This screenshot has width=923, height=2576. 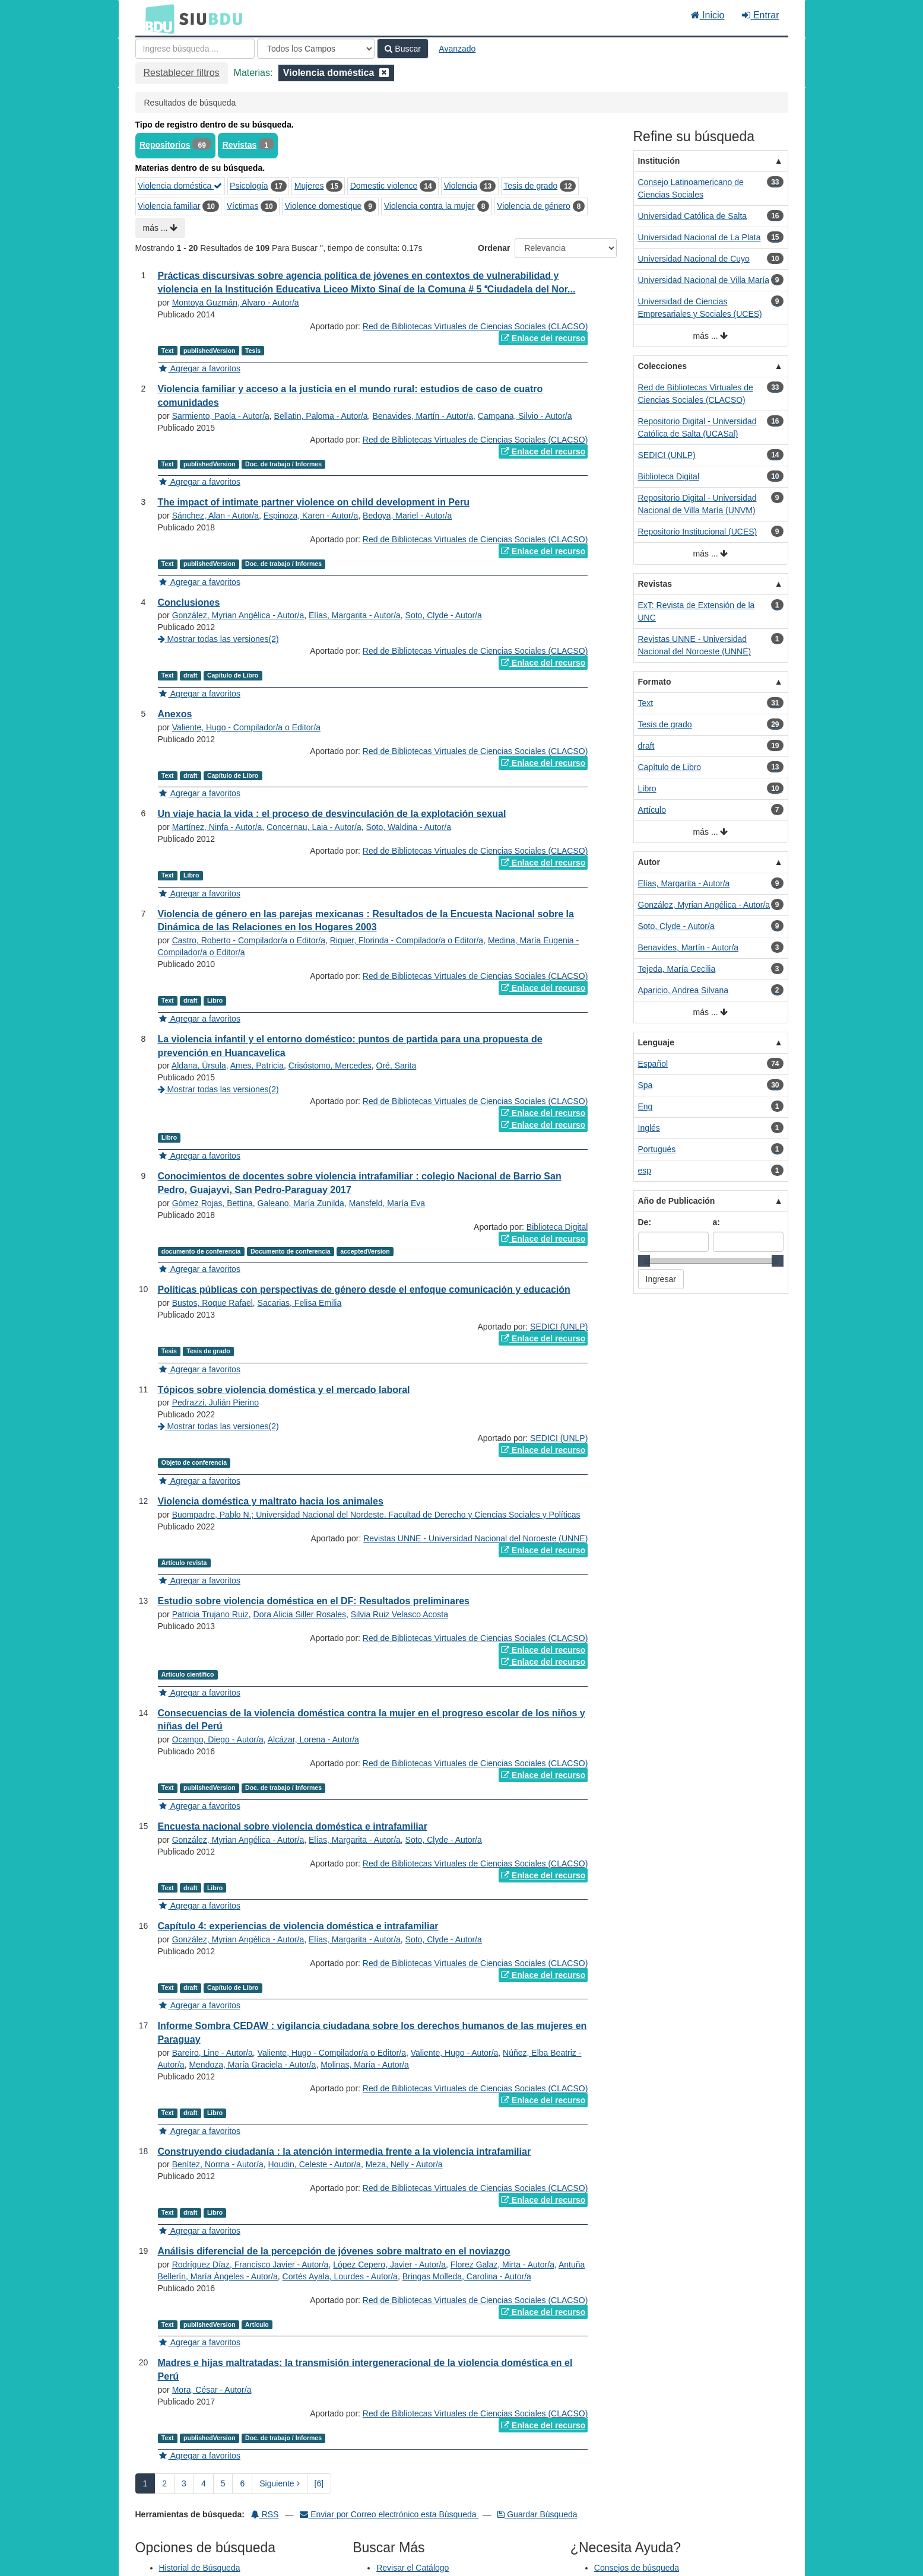 I want to click on Víctimas, so click(x=243, y=206).